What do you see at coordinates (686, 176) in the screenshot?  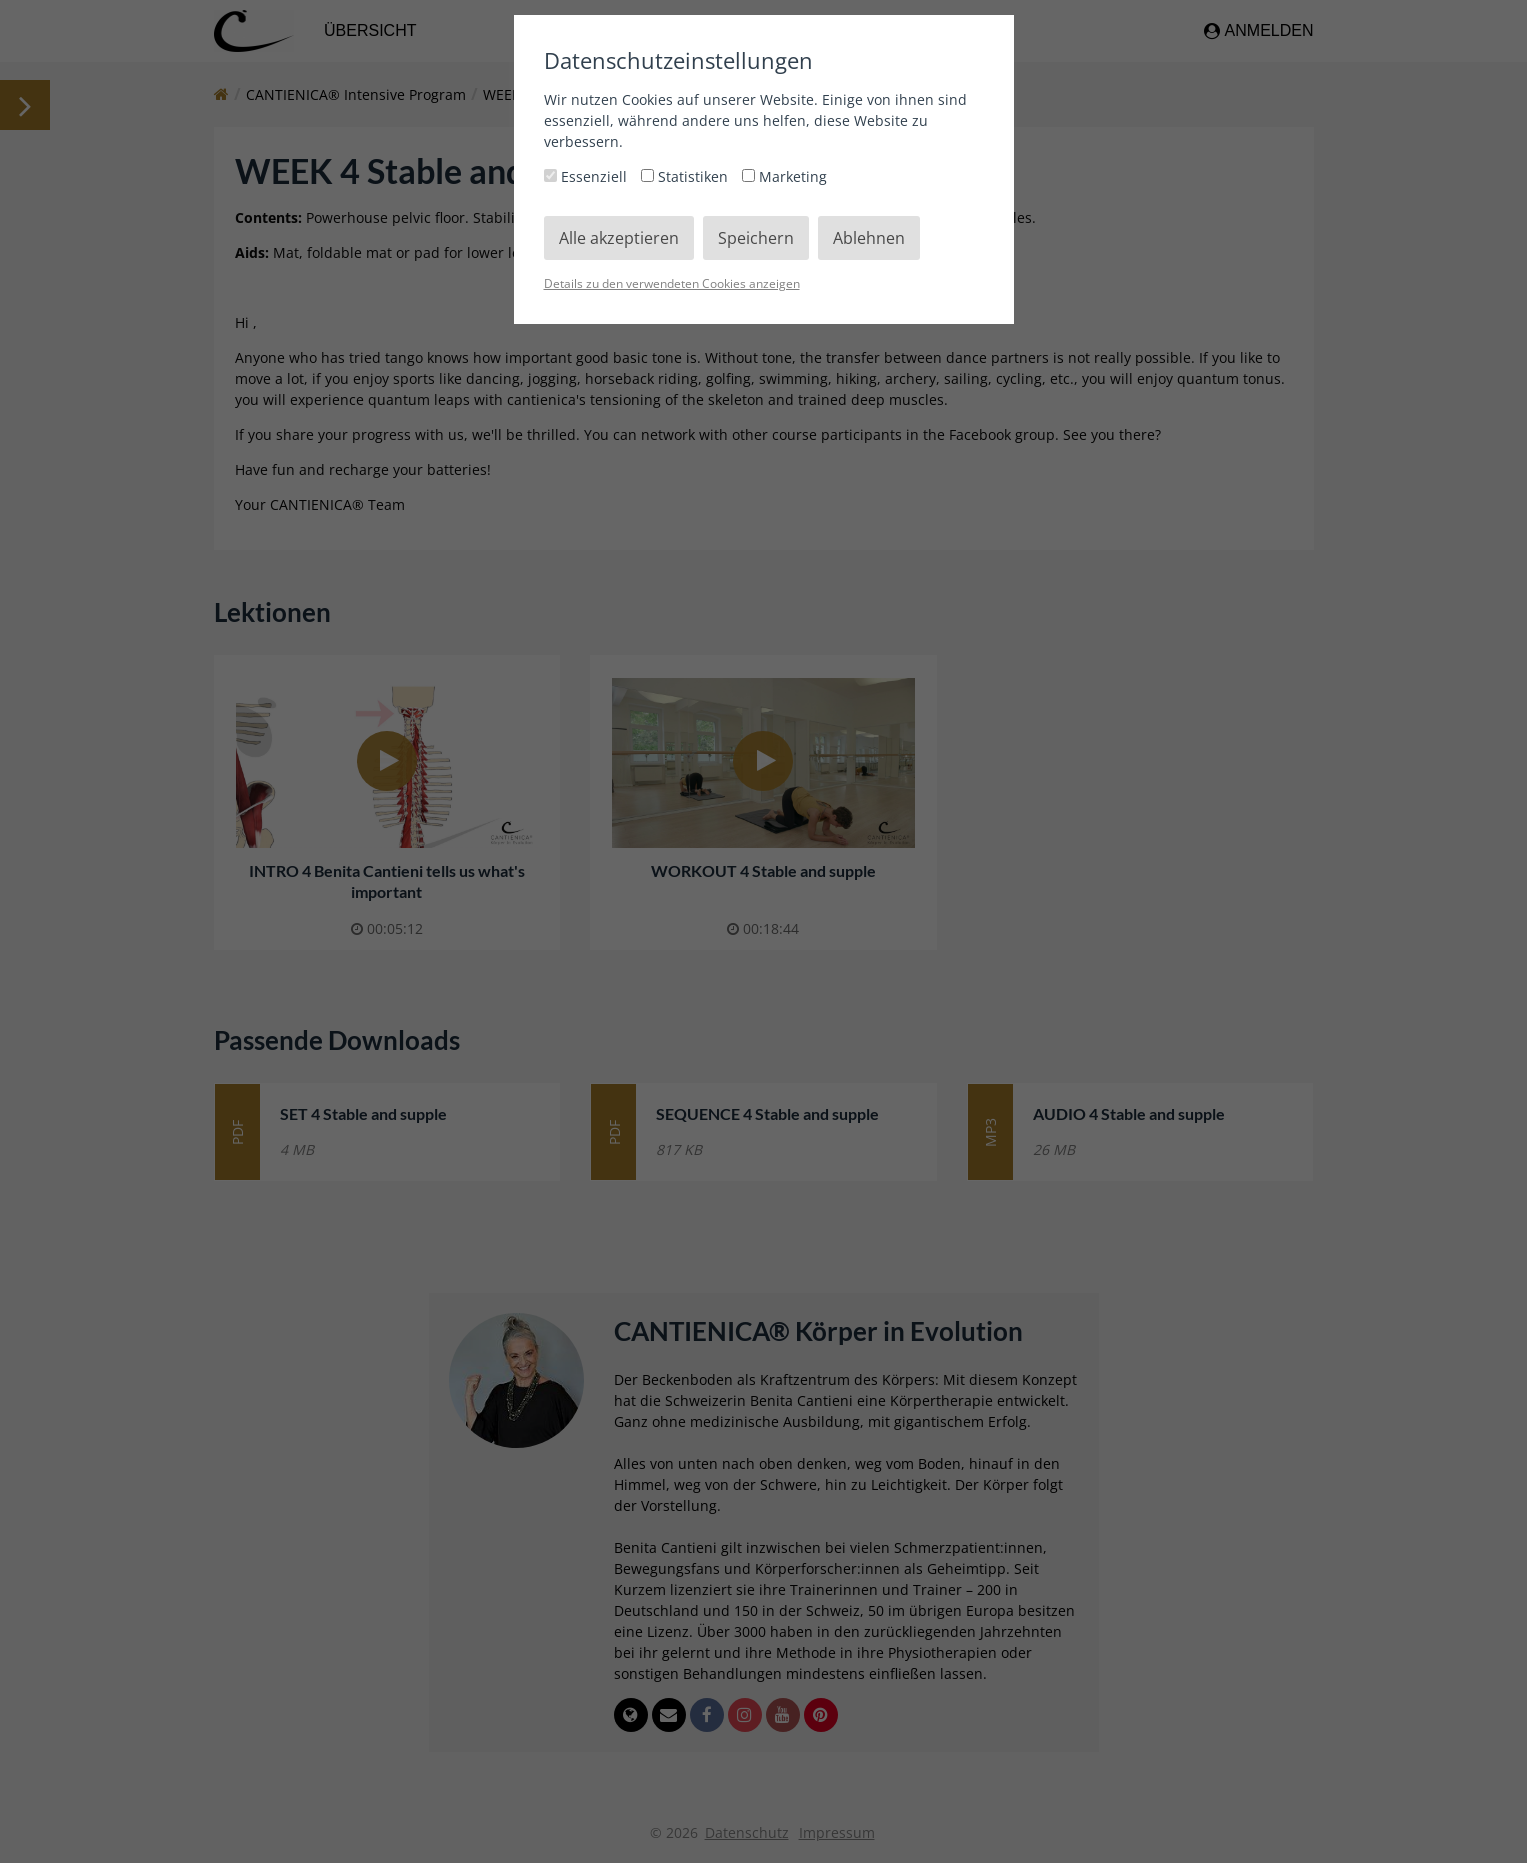 I see `Statistiken` at bounding box center [686, 176].